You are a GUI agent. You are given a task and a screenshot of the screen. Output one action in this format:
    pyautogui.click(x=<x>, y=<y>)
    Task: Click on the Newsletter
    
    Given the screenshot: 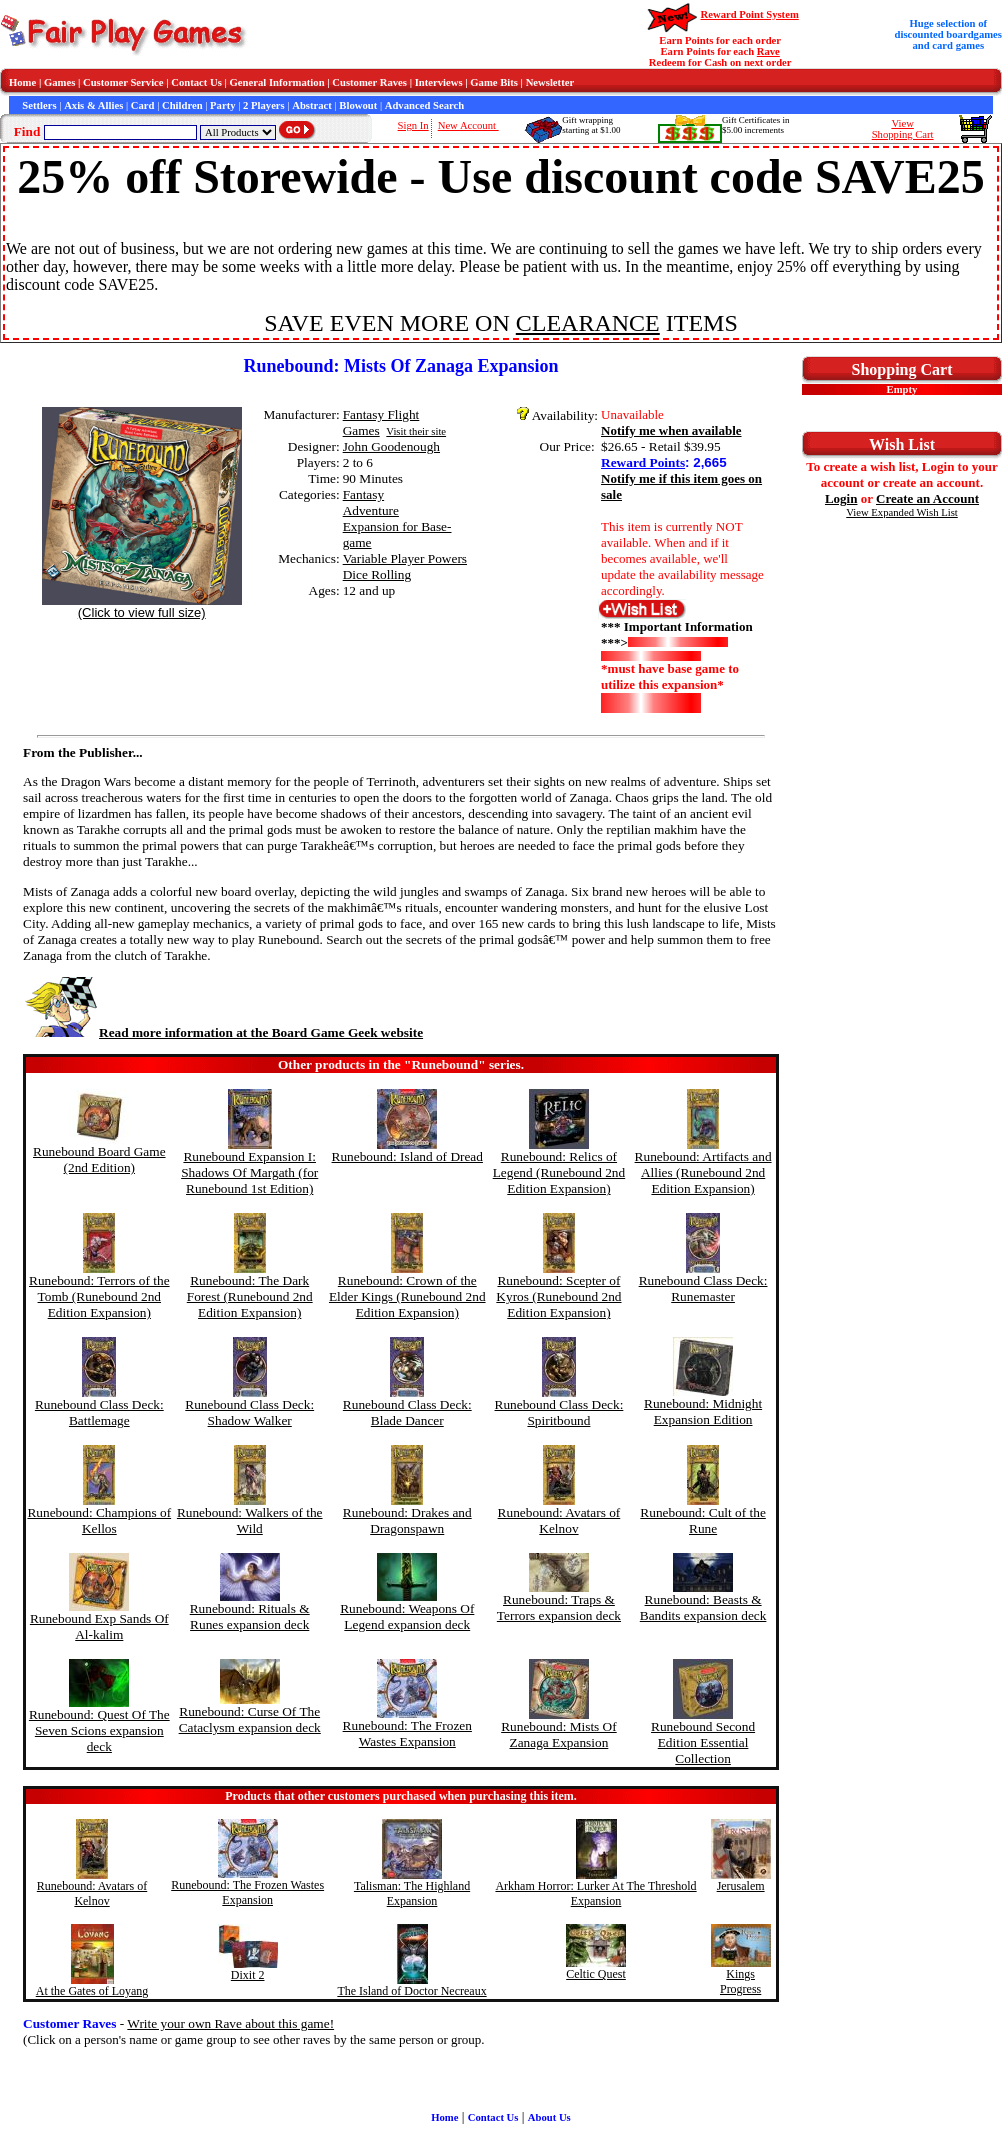 What is the action you would take?
    pyautogui.click(x=550, y=82)
    